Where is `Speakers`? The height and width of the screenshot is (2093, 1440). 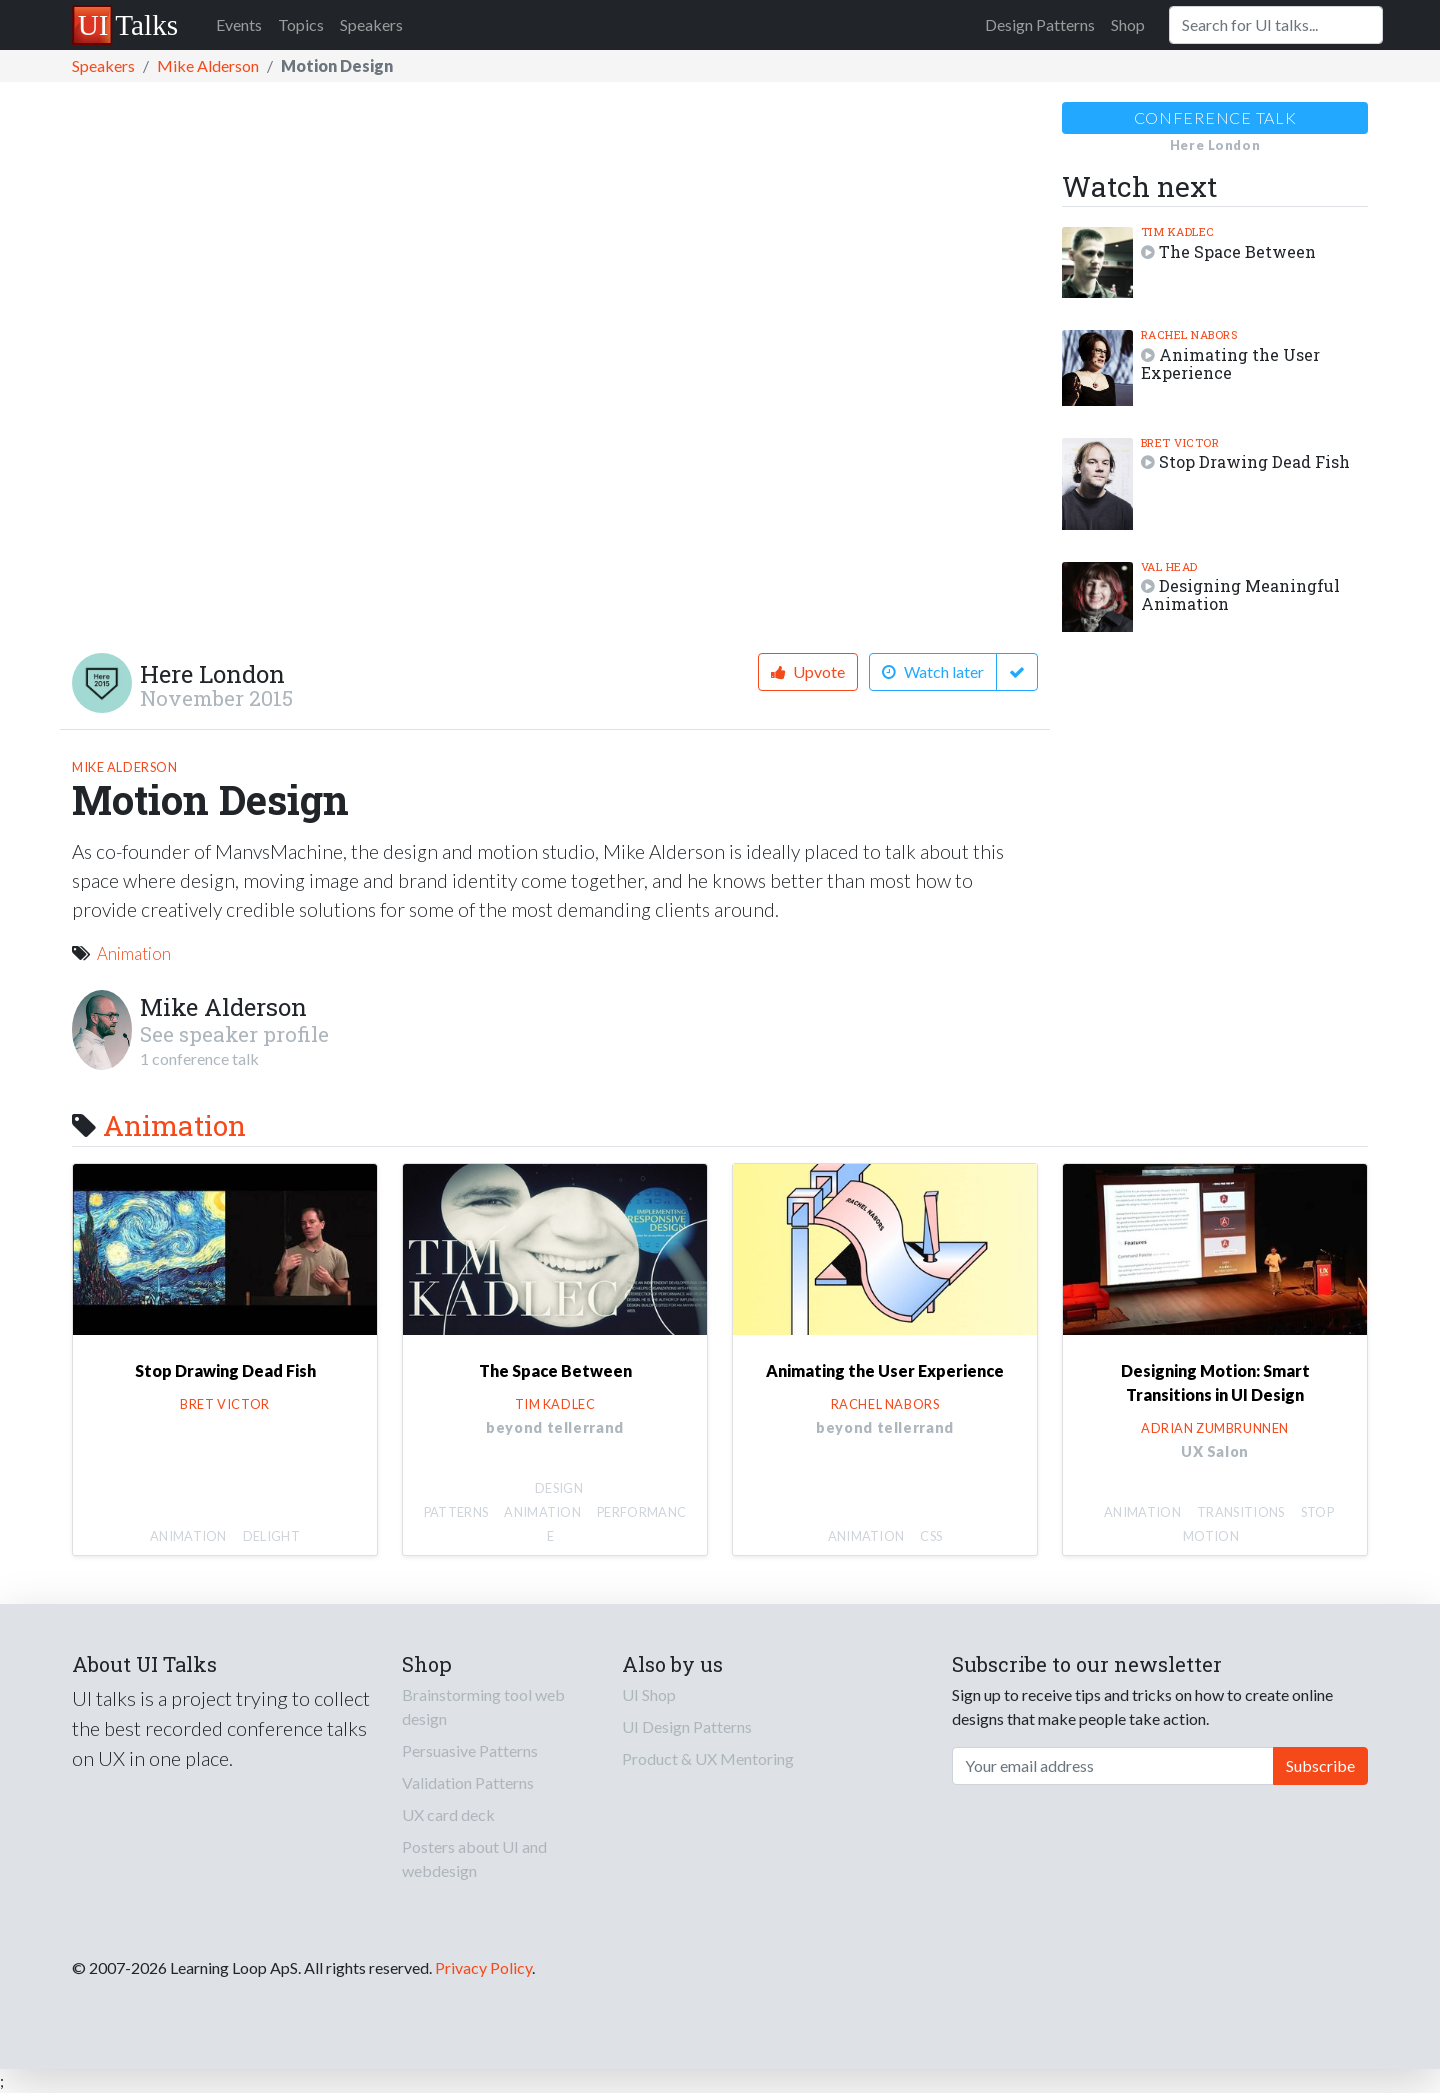
Speakers is located at coordinates (371, 24).